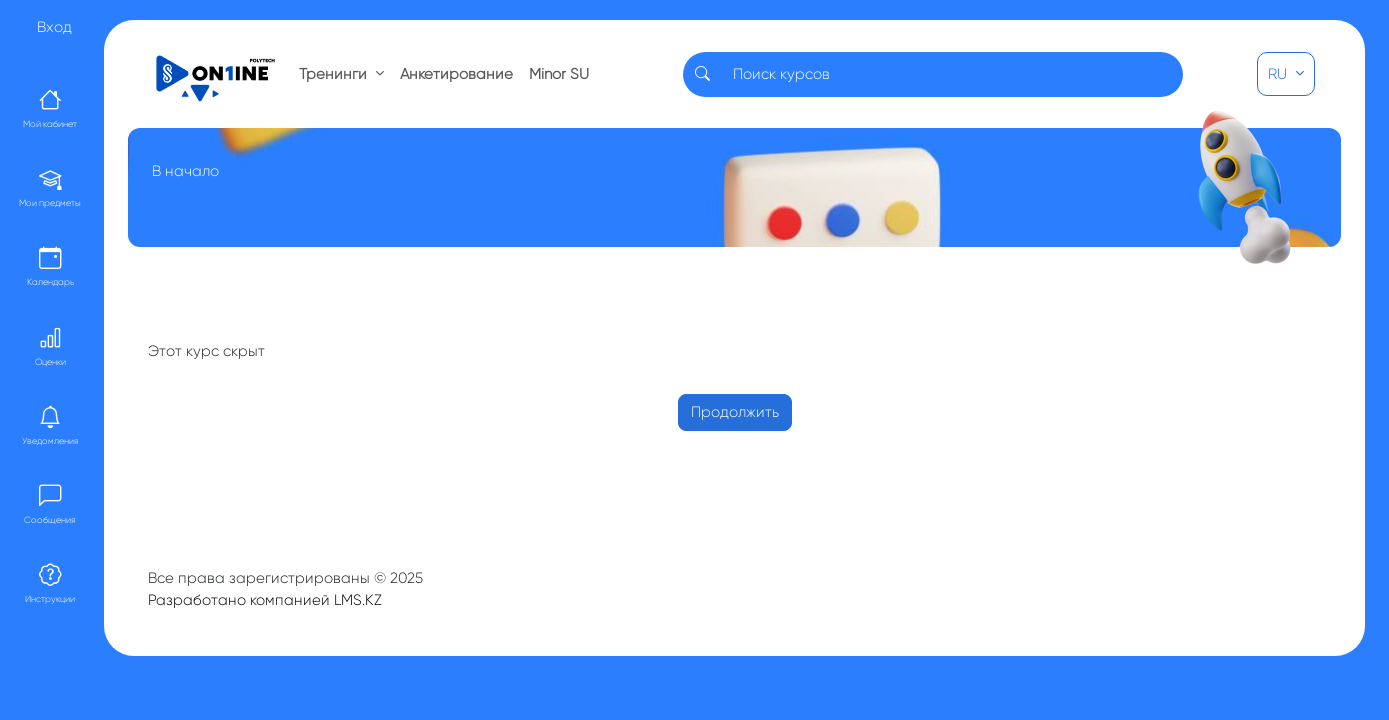 The image size is (1389, 720). I want to click on Тренинги [button], so click(335, 74).